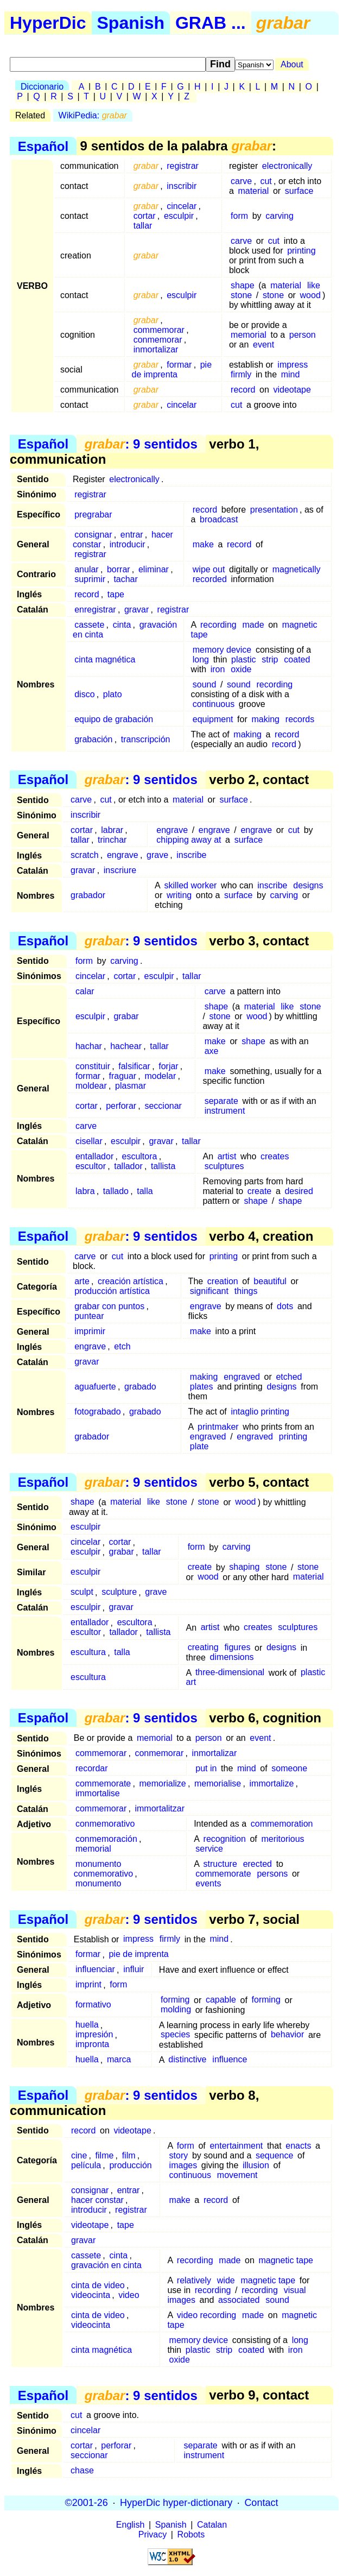  What do you see at coordinates (82, 1281) in the screenshot?
I see `arte` at bounding box center [82, 1281].